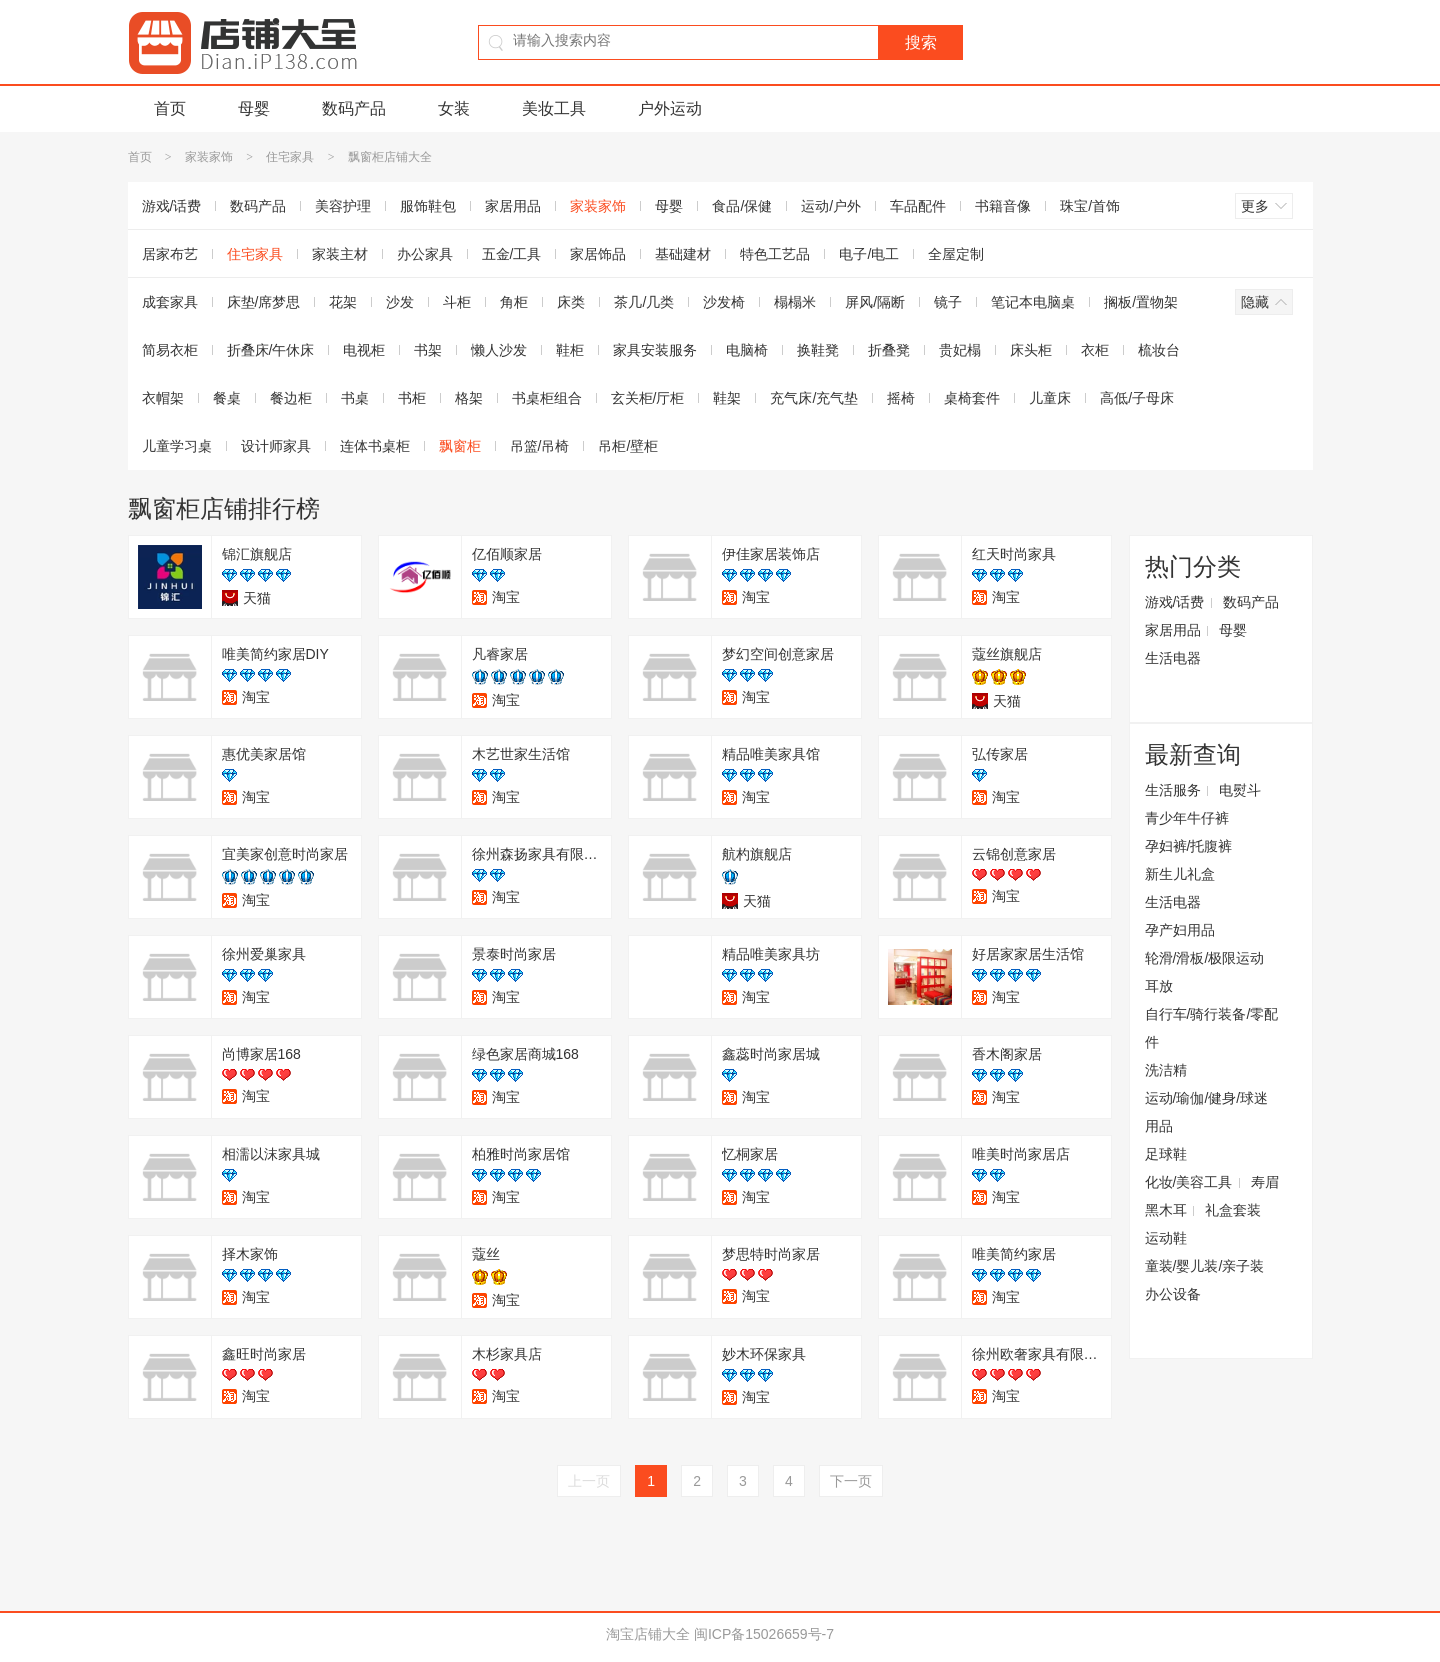 The height and width of the screenshot is (1662, 1440). Describe the element at coordinates (264, 302) in the screenshot. I see `床垫/席梦思` at that location.